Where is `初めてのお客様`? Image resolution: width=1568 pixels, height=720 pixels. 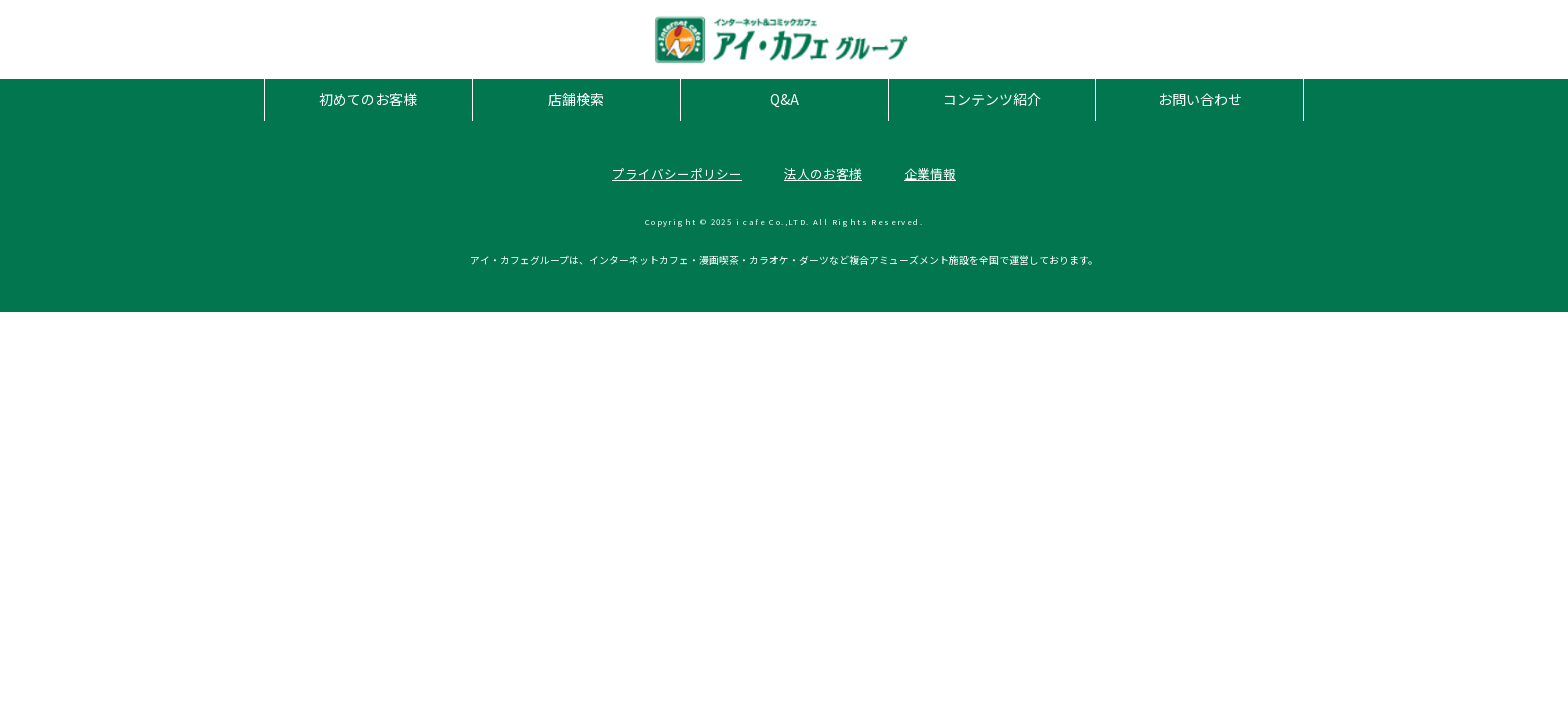 初めてのお客様 is located at coordinates (368, 99).